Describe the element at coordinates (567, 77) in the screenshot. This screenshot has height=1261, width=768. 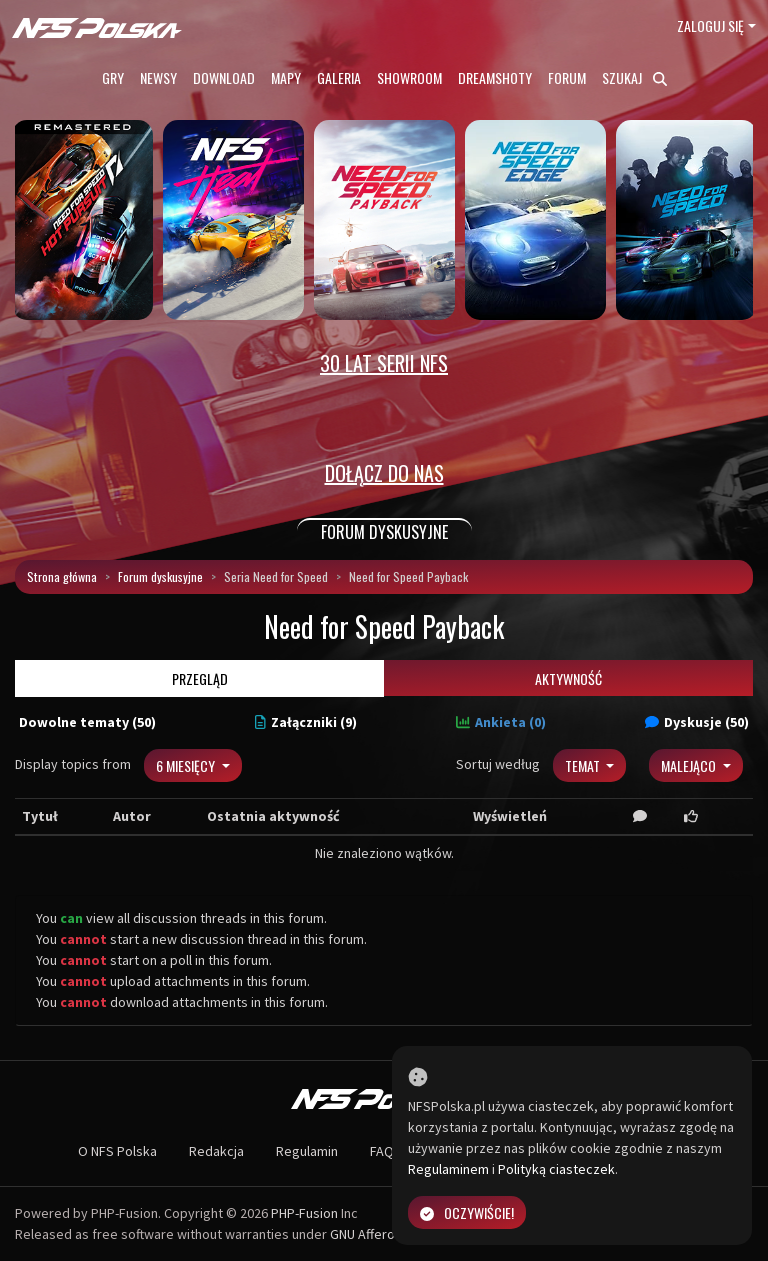
I see `Forum` at that location.